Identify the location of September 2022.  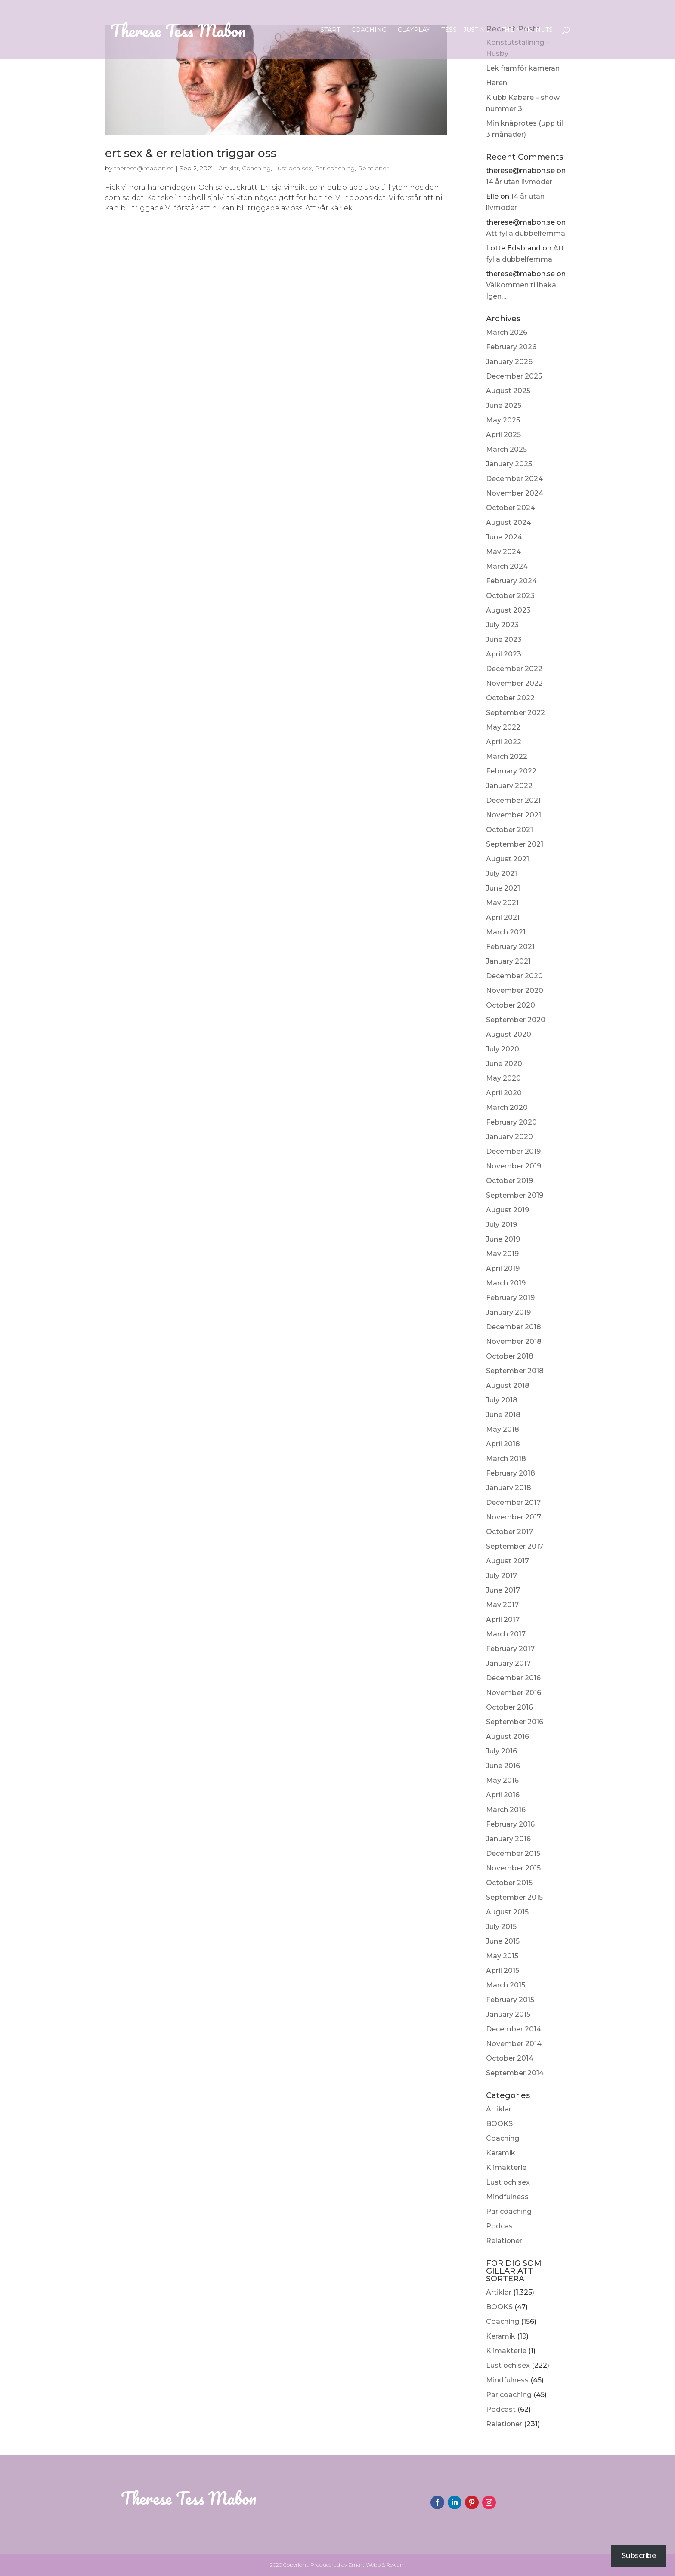
(515, 713).